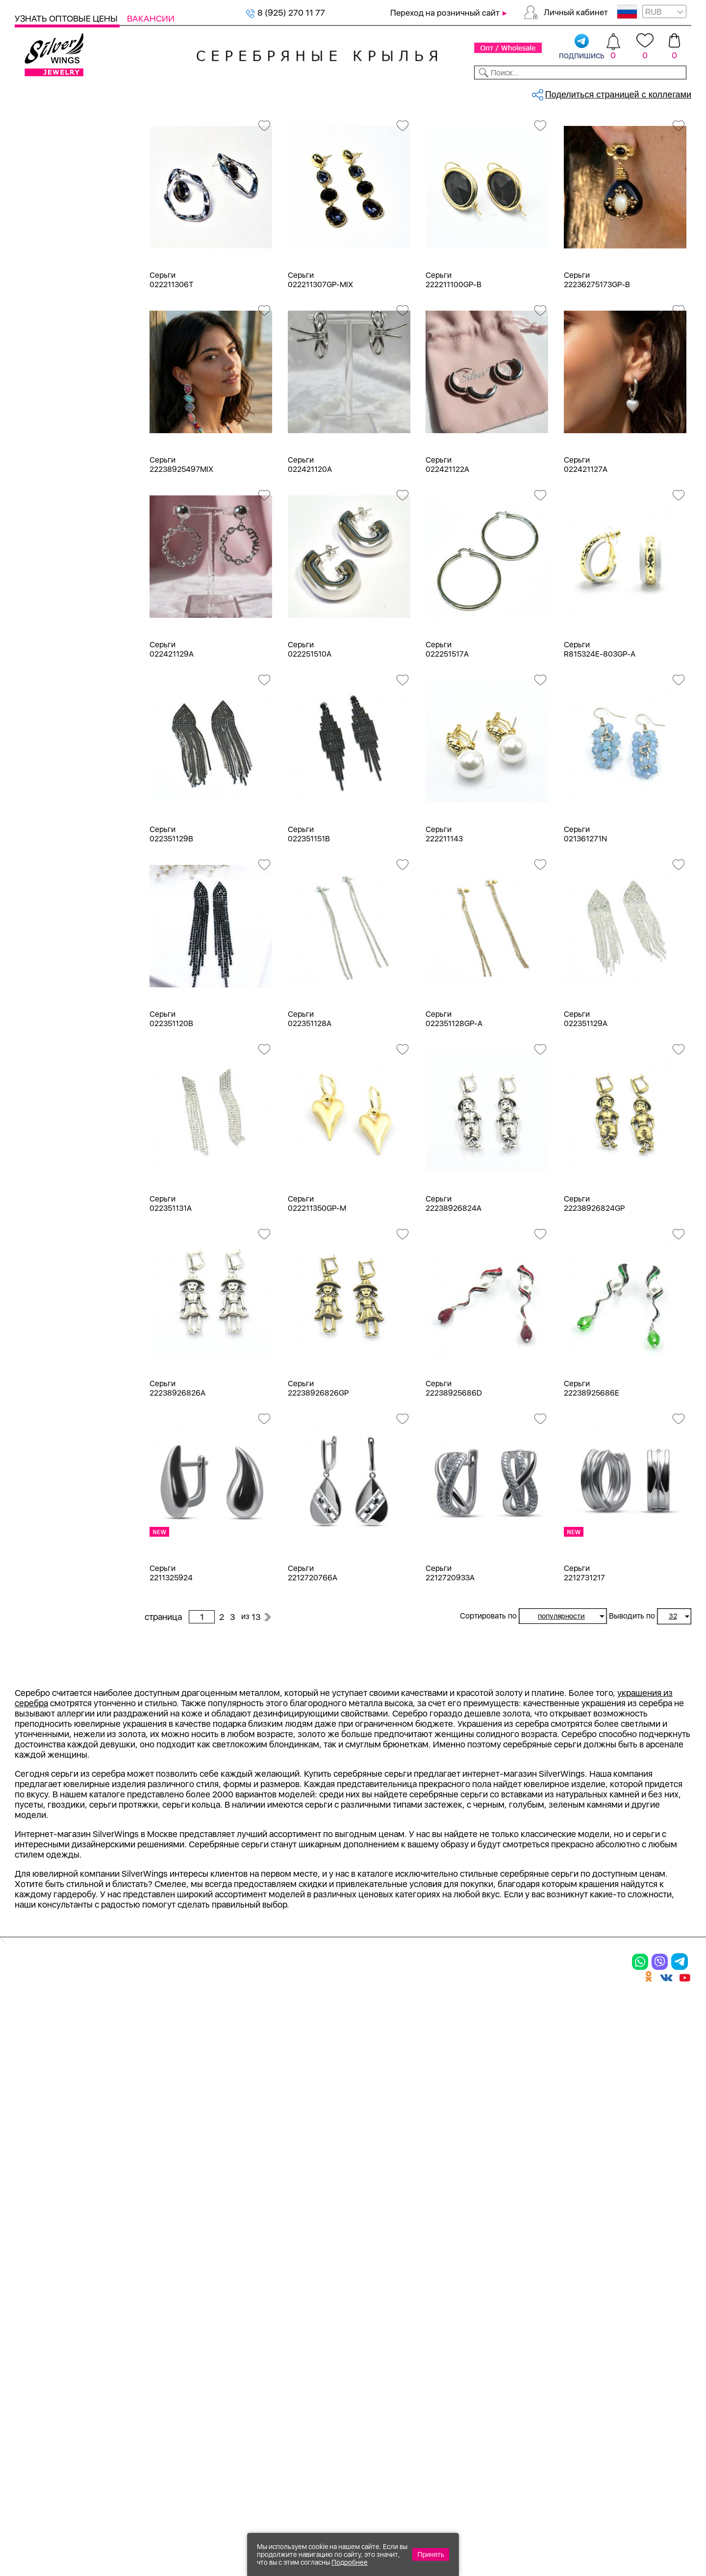 The image size is (706, 2576). Describe the element at coordinates (454, 1100) in the screenshot. I see `Серьги 022351128GP-A` at that location.